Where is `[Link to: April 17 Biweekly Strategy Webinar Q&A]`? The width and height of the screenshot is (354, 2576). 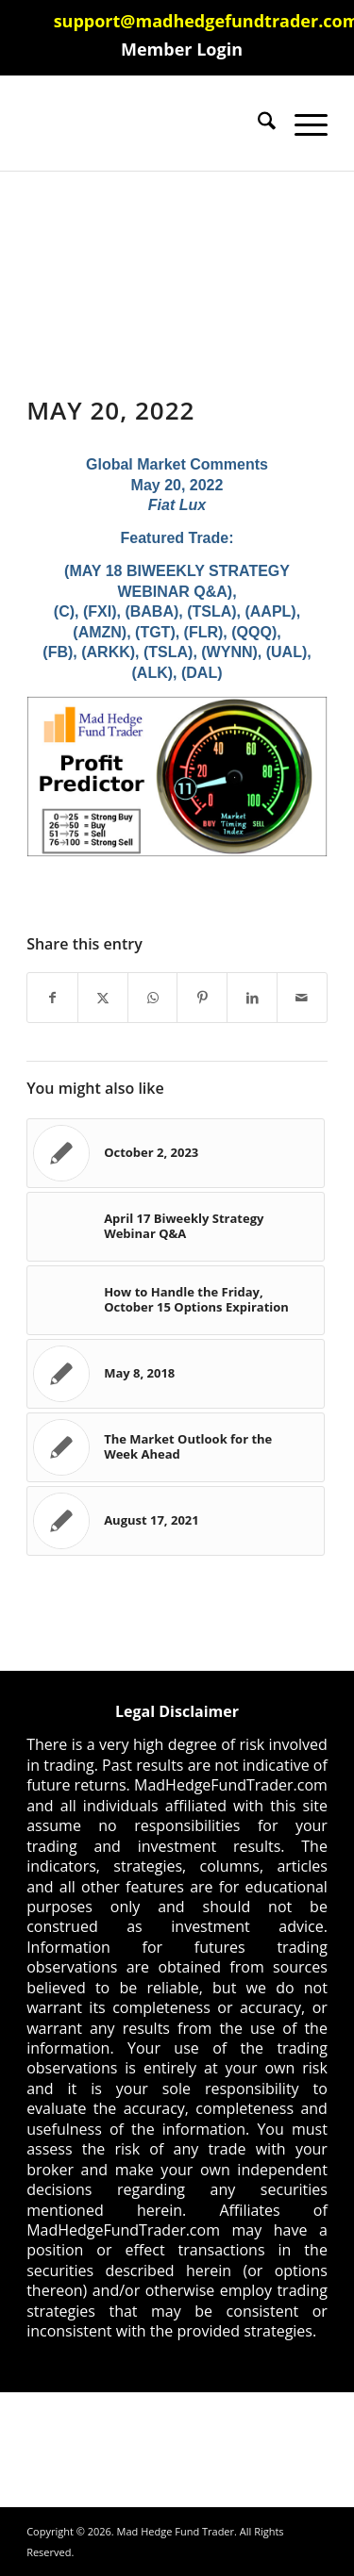
[Link to: April 17 Biweekly Strategy Webinar Q&A] is located at coordinates (175, 1227).